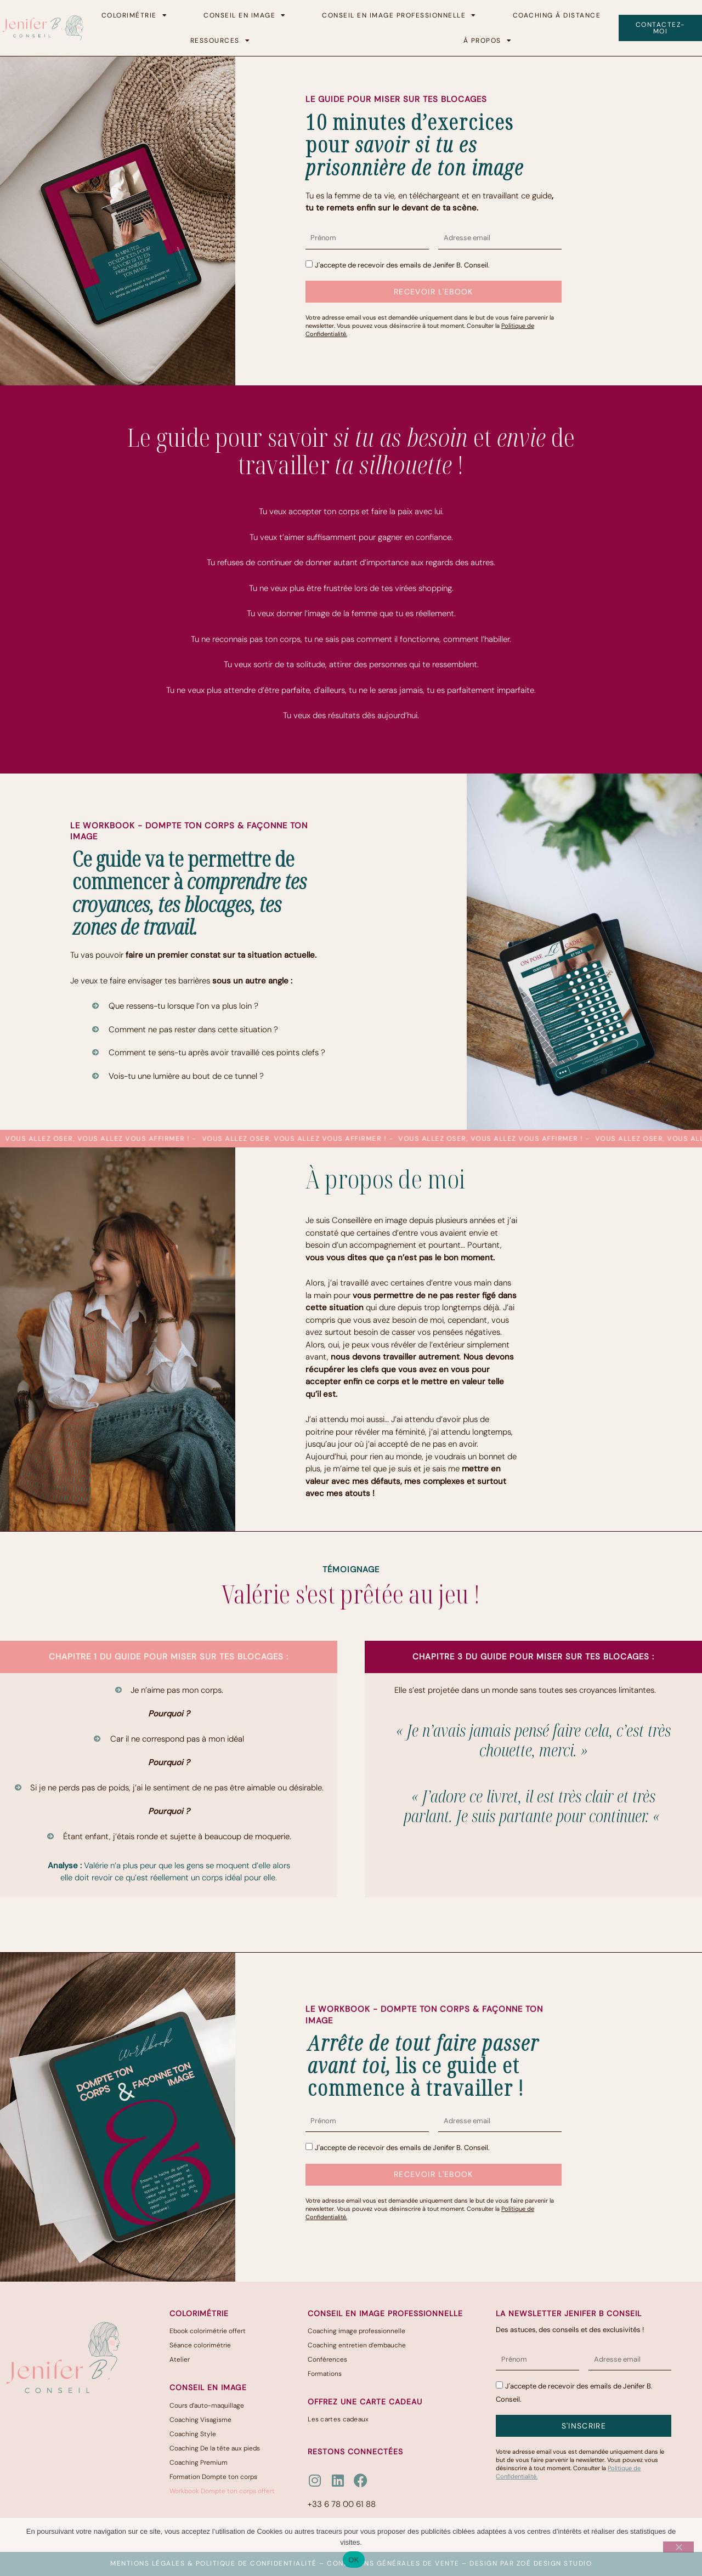  I want to click on OK, so click(353, 2560).